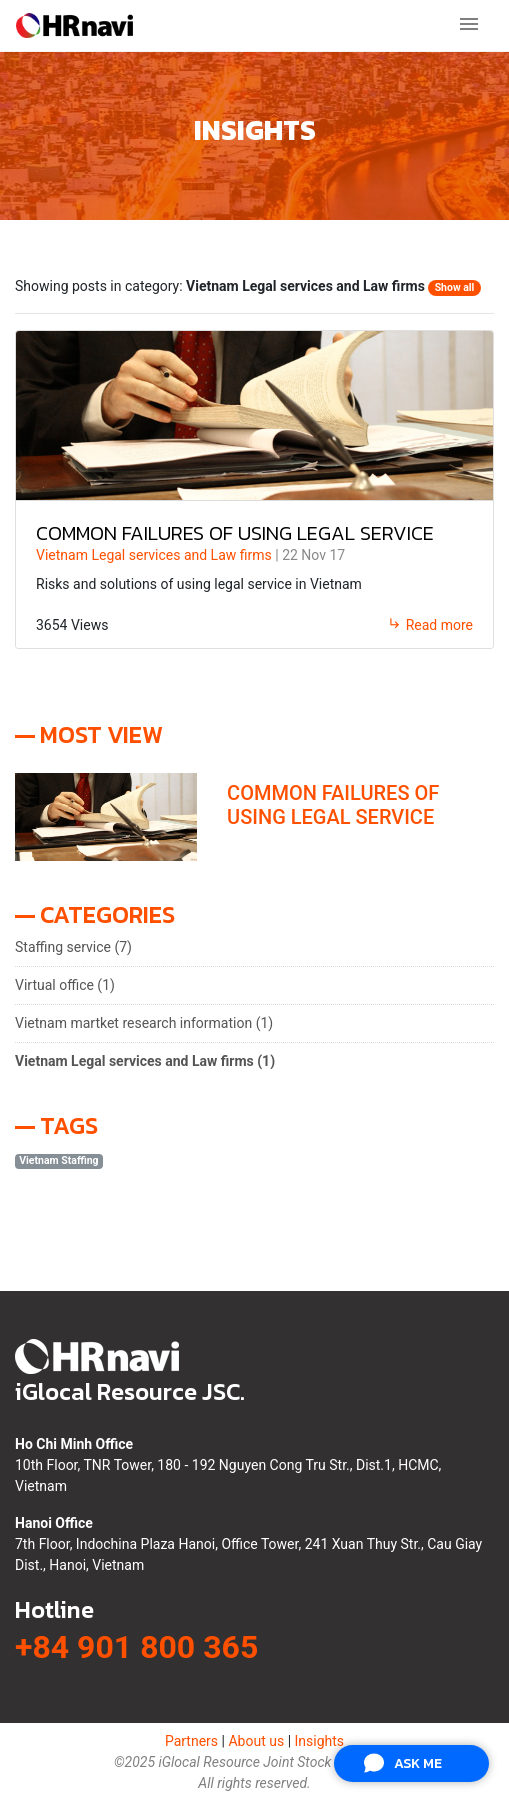 The height and width of the screenshot is (1802, 509). I want to click on Vietnam Legal services and Law firms, so click(155, 555).